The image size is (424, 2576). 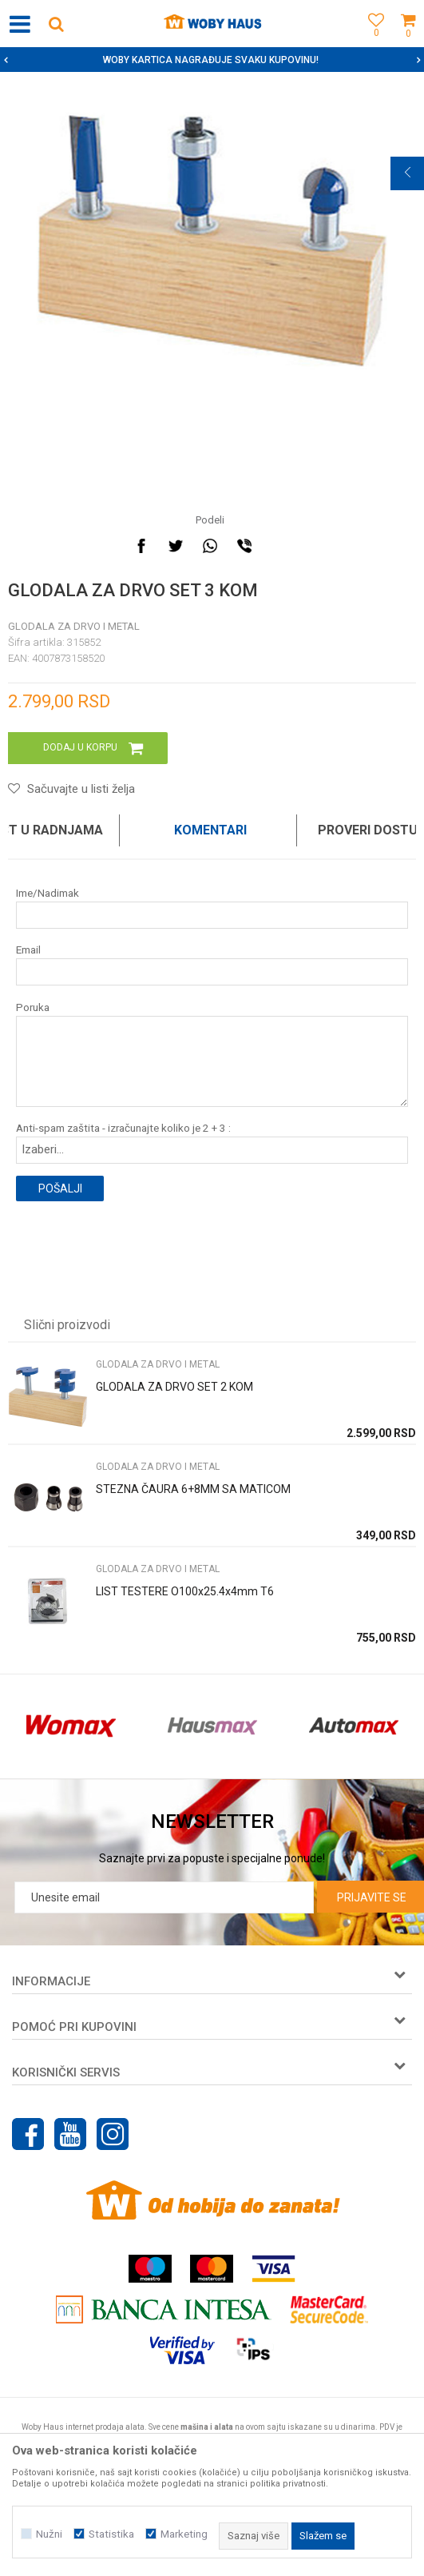 What do you see at coordinates (111, 2534) in the screenshot?
I see `Statistika` at bounding box center [111, 2534].